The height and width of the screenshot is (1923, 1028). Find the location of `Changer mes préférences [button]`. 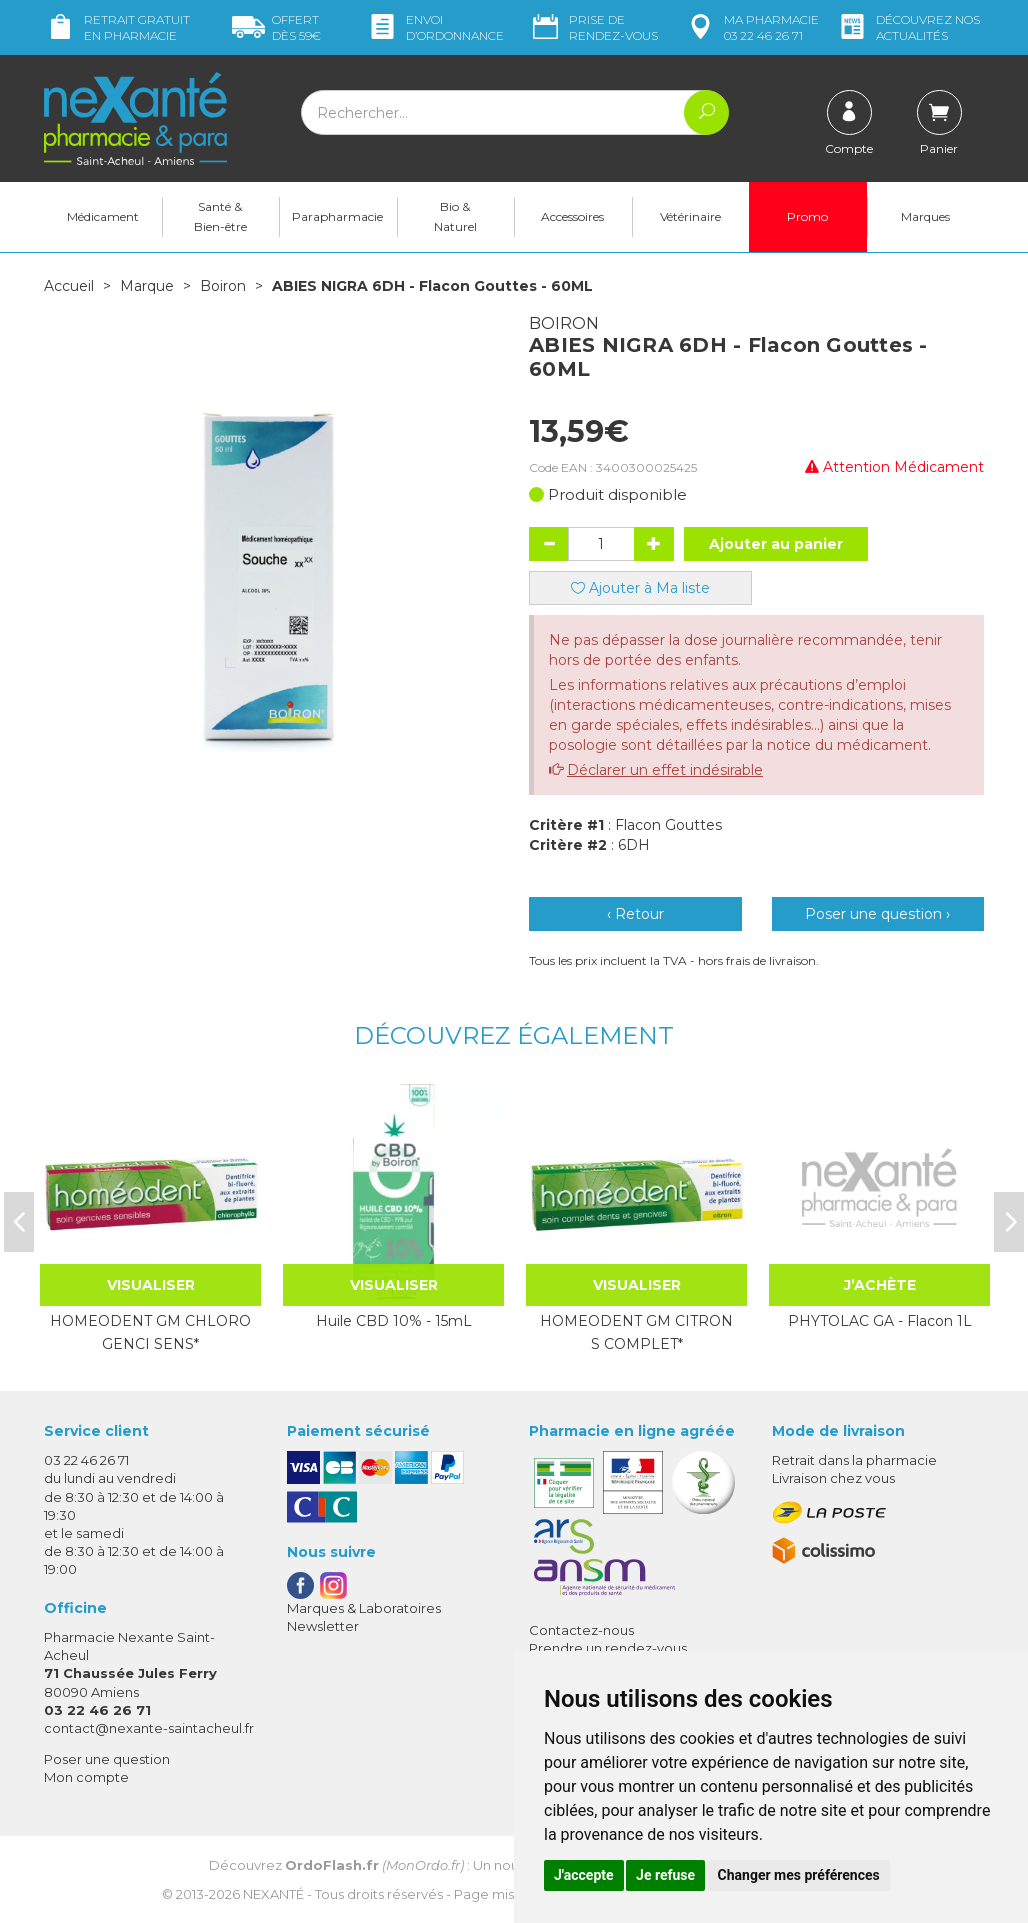

Changer mes préférences [button] is located at coordinates (799, 1875).